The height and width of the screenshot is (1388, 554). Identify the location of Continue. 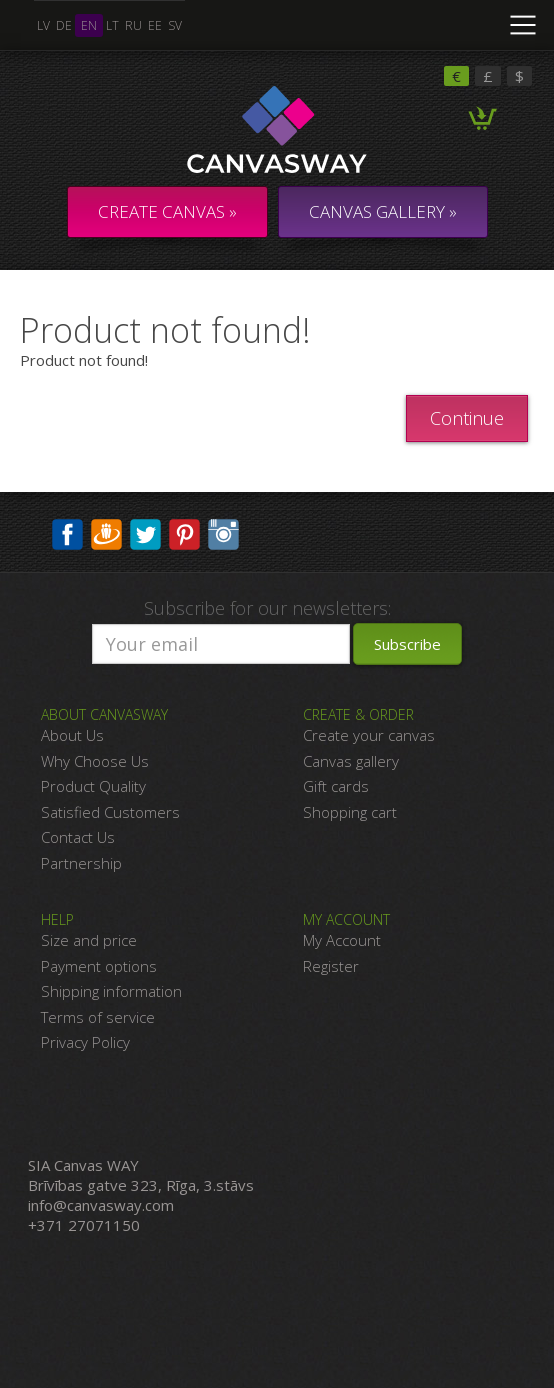
(467, 418).